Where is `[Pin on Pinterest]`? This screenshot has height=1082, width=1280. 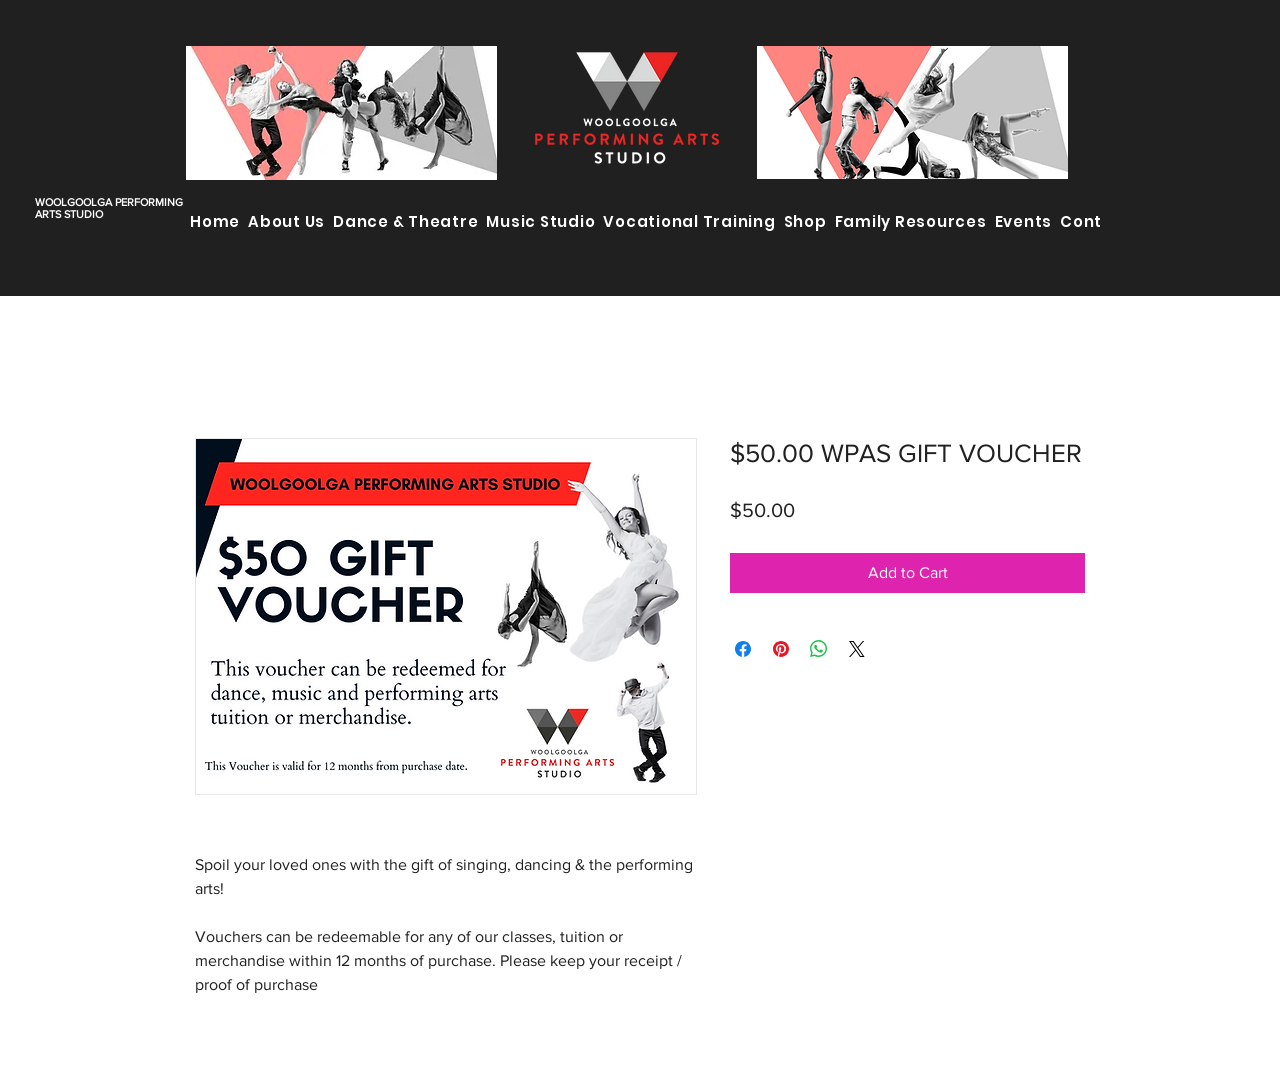
[Pin on Pinterest] is located at coordinates (781, 649).